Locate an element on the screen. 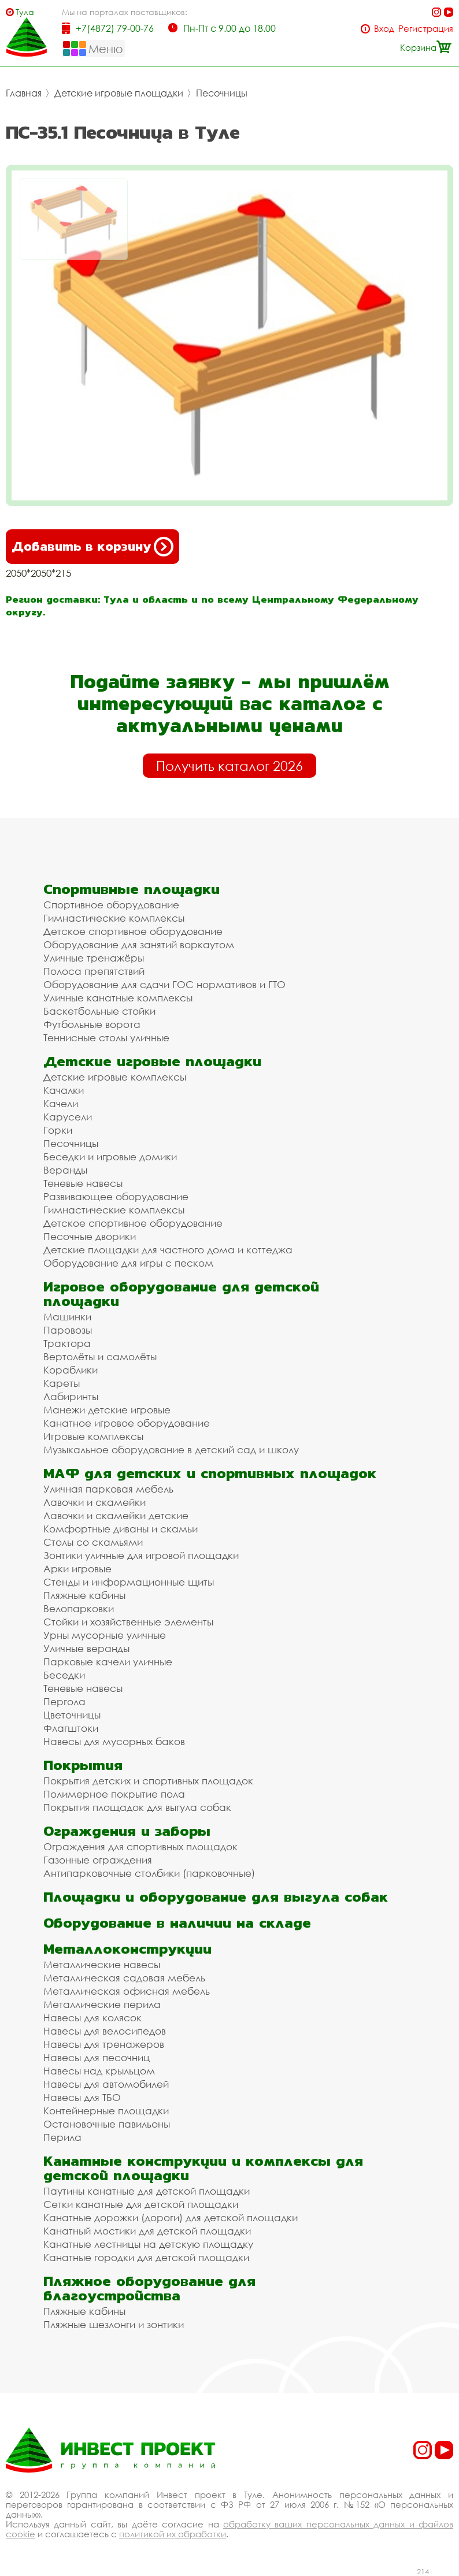 The height and width of the screenshot is (2576, 459). Покрытия площадок для выгула собак is located at coordinates (137, 1807).